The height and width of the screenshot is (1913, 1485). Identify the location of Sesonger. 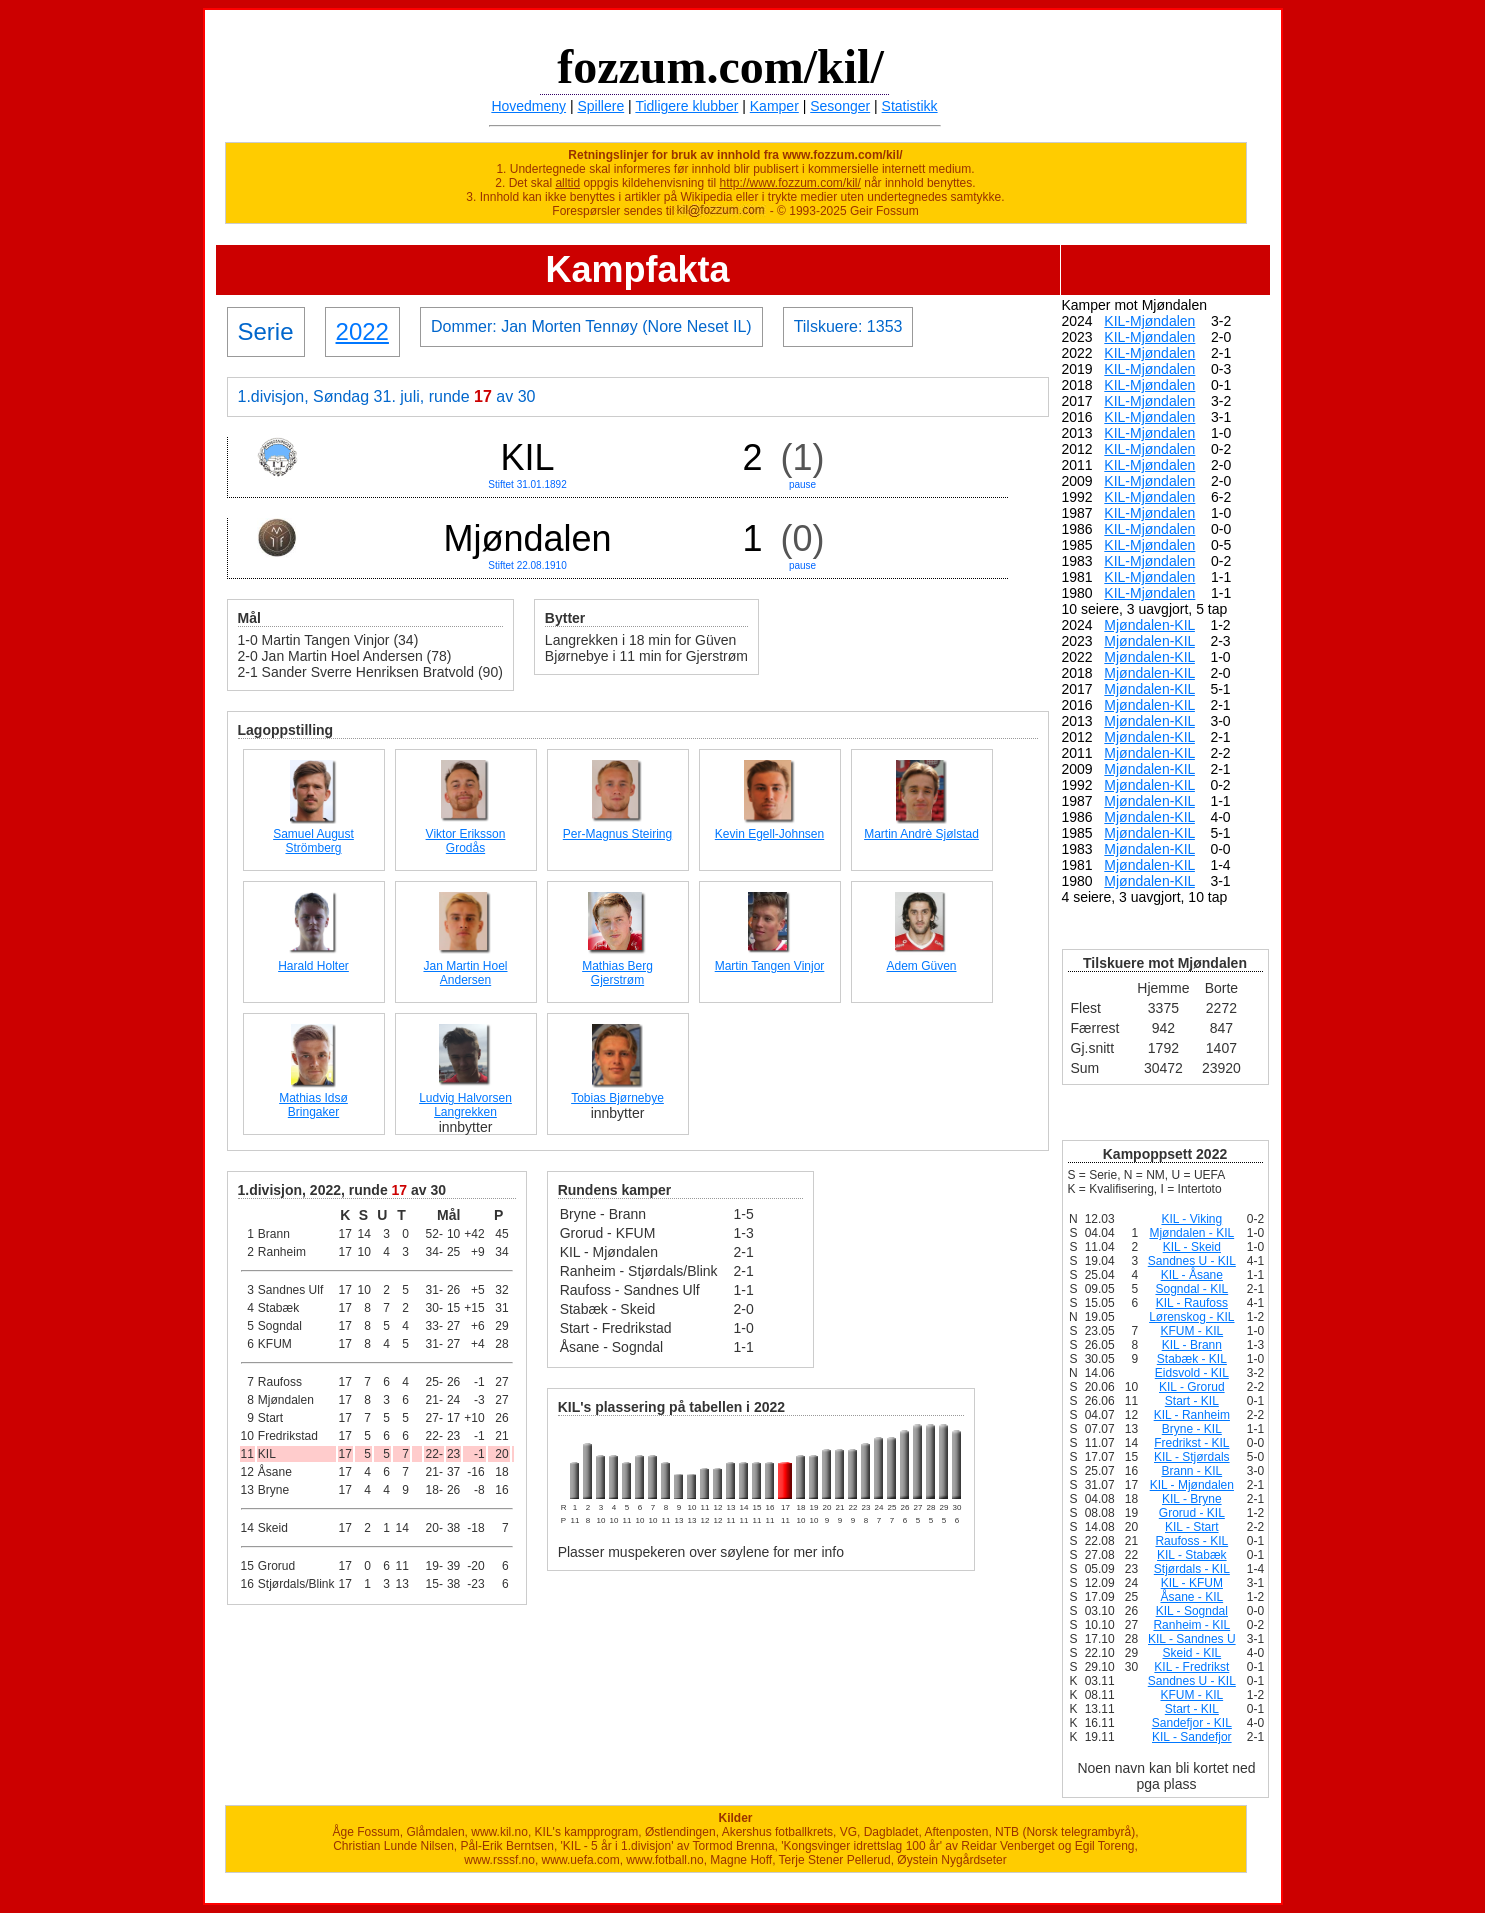
(840, 106).